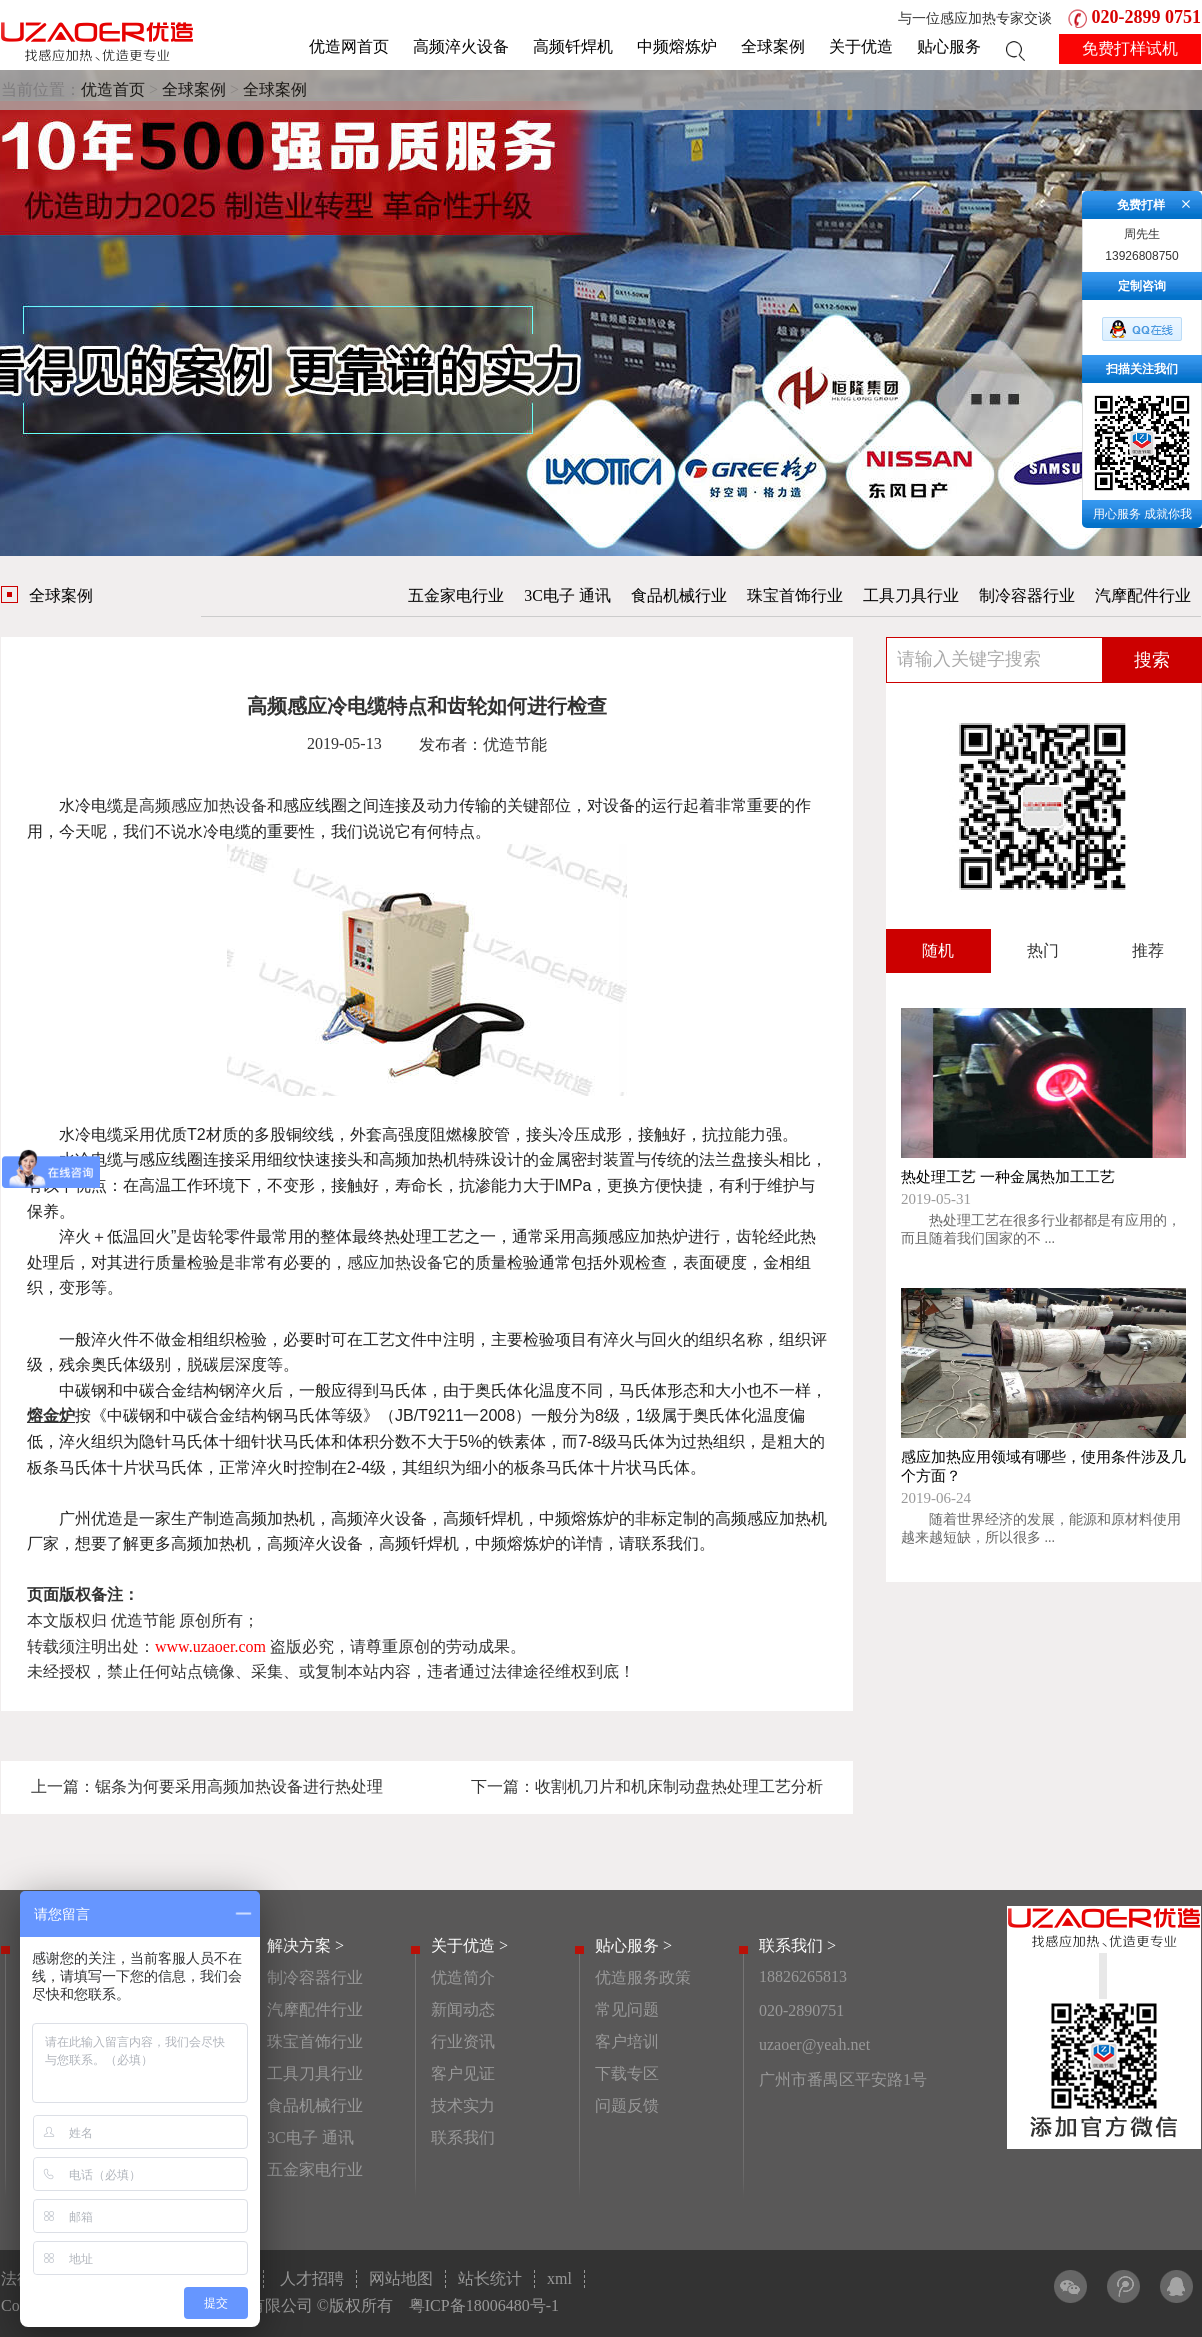 The height and width of the screenshot is (2337, 1202). Describe the element at coordinates (463, 2105) in the screenshot. I see `技术实力` at that location.